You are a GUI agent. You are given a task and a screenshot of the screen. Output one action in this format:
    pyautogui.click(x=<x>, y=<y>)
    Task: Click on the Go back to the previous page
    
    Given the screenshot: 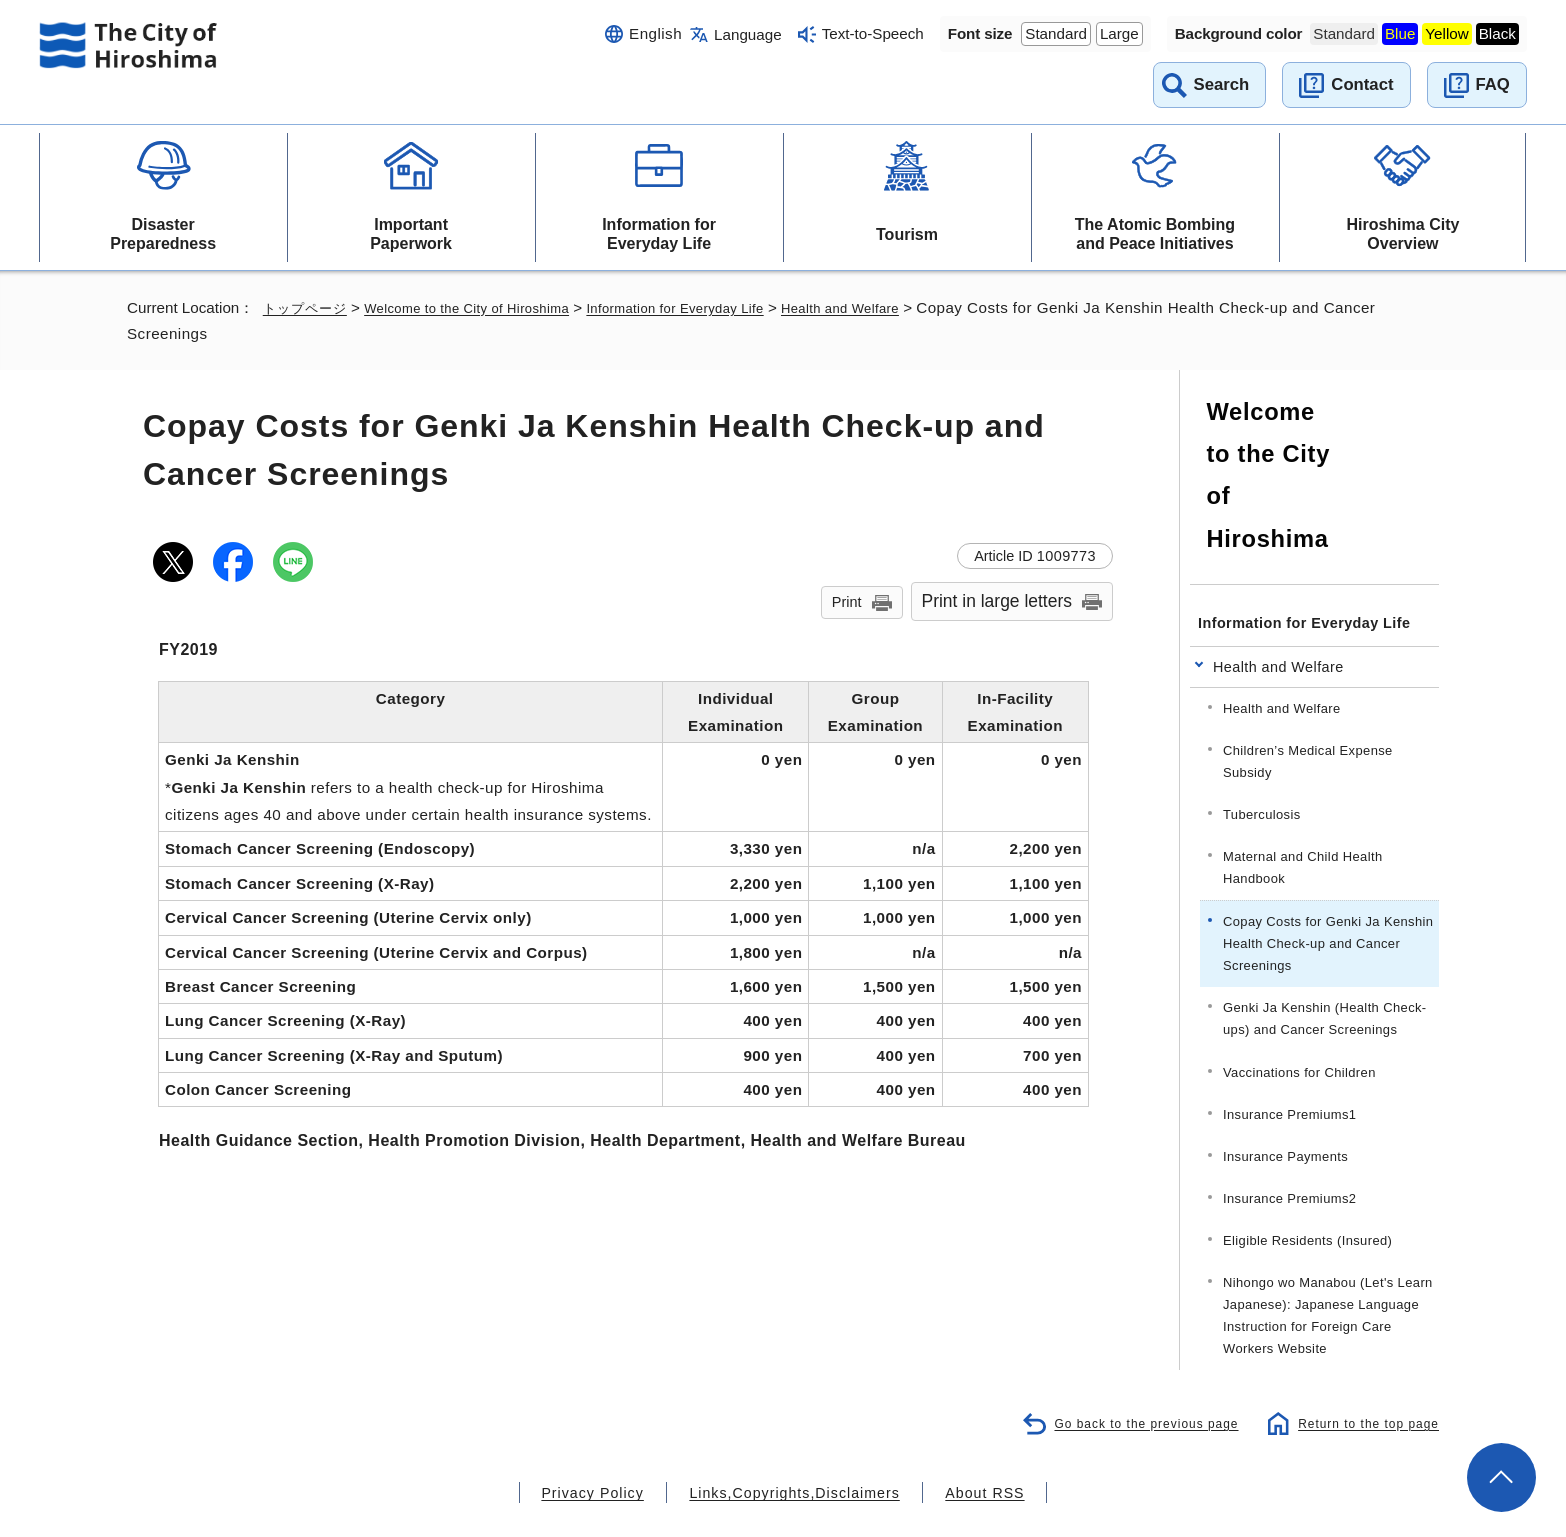 What is the action you would take?
    pyautogui.click(x=1132, y=1373)
    